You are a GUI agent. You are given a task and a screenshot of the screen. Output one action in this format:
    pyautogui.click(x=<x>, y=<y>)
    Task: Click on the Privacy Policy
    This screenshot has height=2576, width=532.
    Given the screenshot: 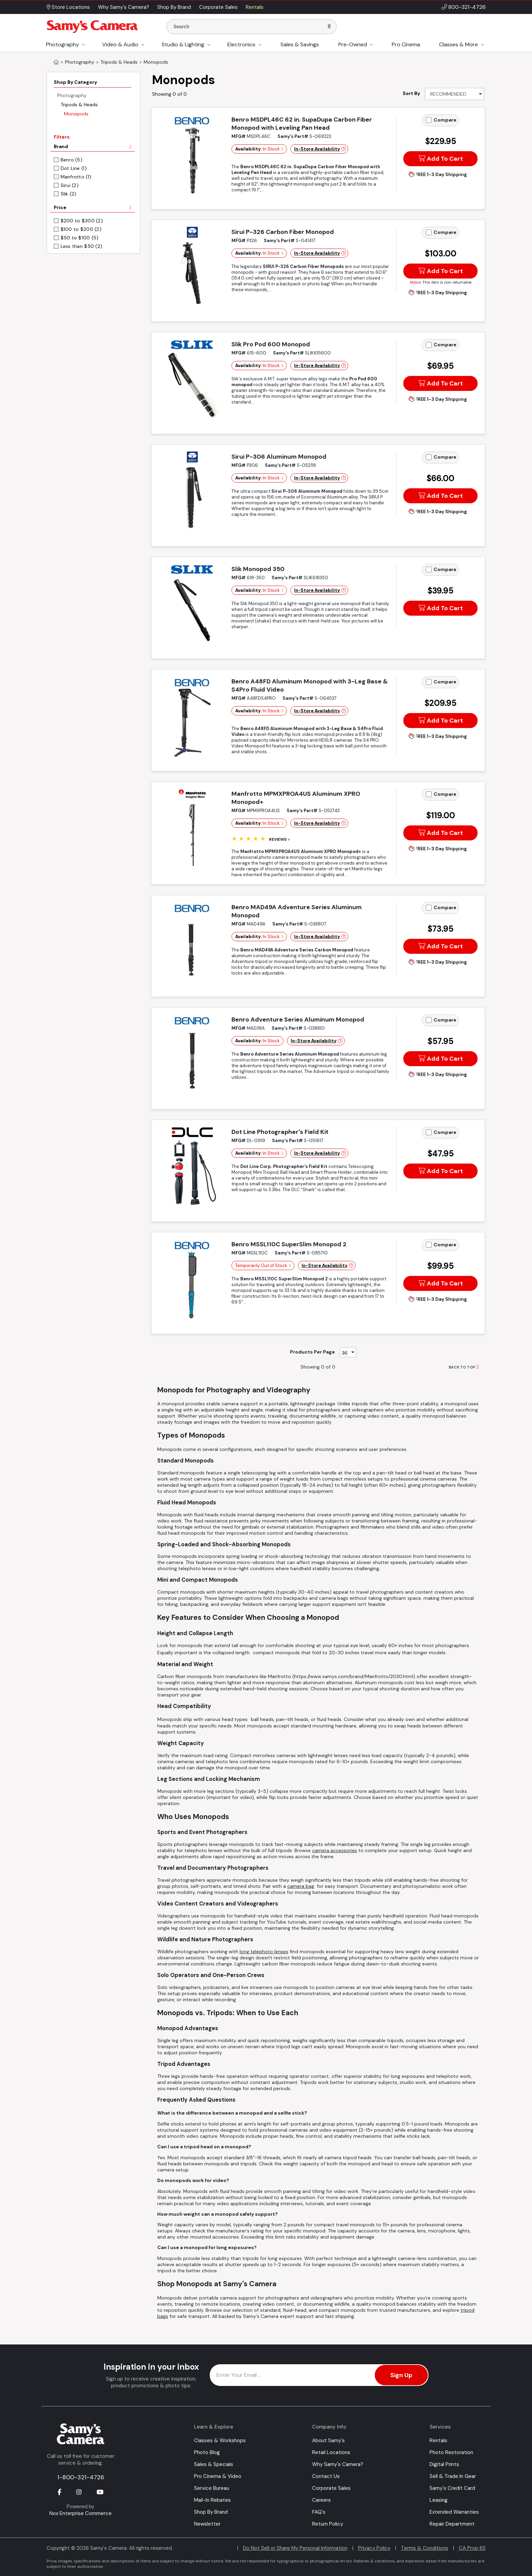 What is the action you would take?
    pyautogui.click(x=374, y=2548)
    